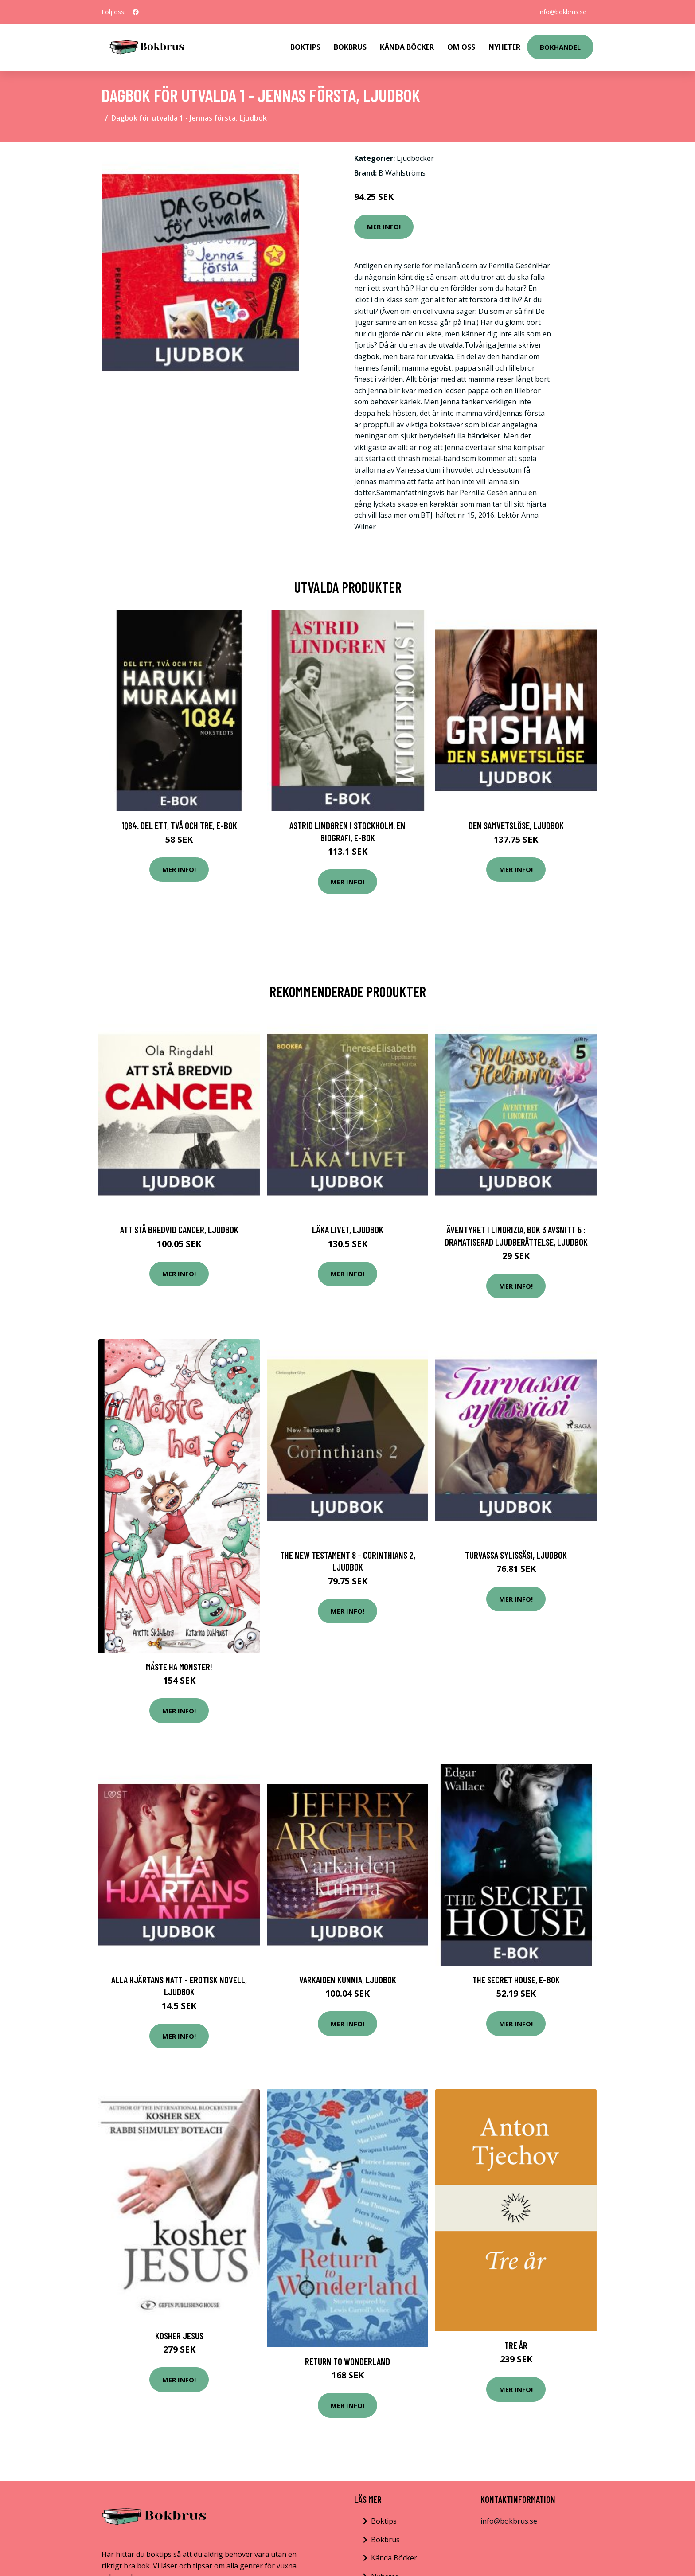 This screenshot has width=695, height=2576. Describe the element at coordinates (350, 47) in the screenshot. I see `Bokbrus` at that location.